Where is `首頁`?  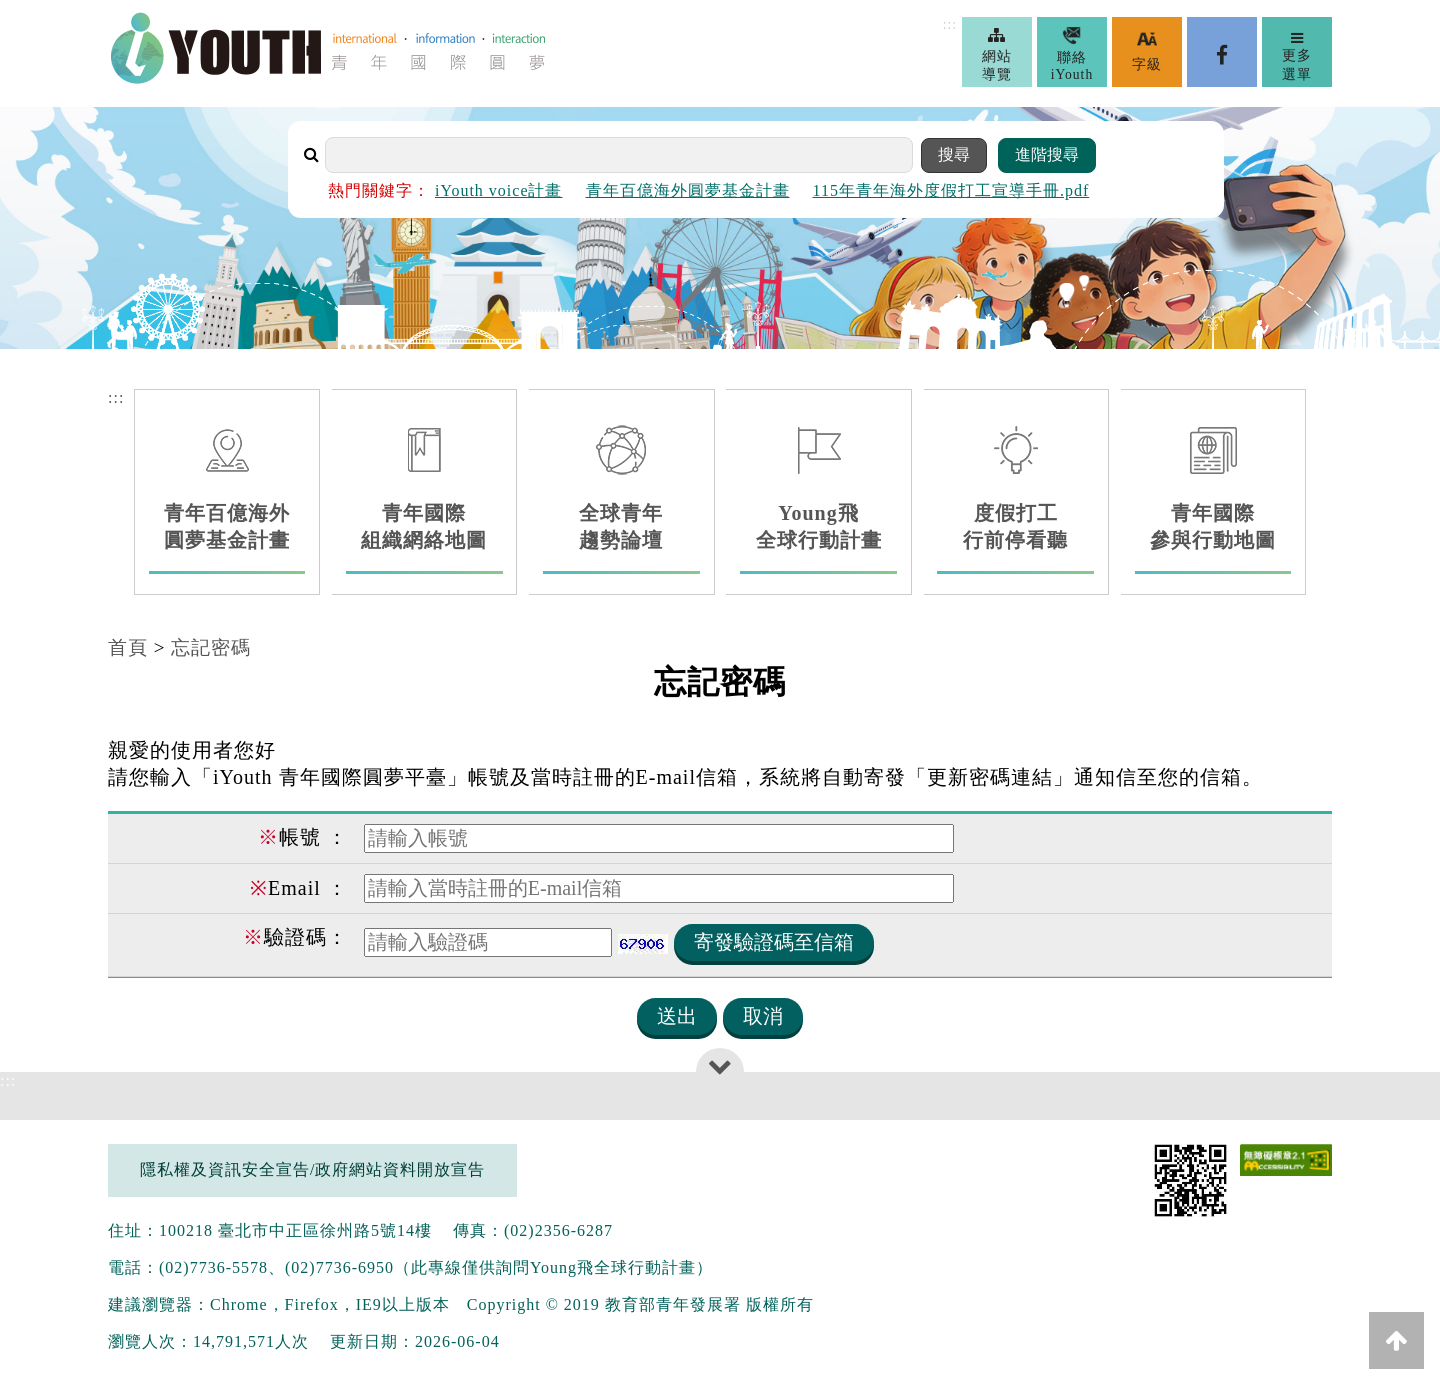 首頁 is located at coordinates (128, 647).